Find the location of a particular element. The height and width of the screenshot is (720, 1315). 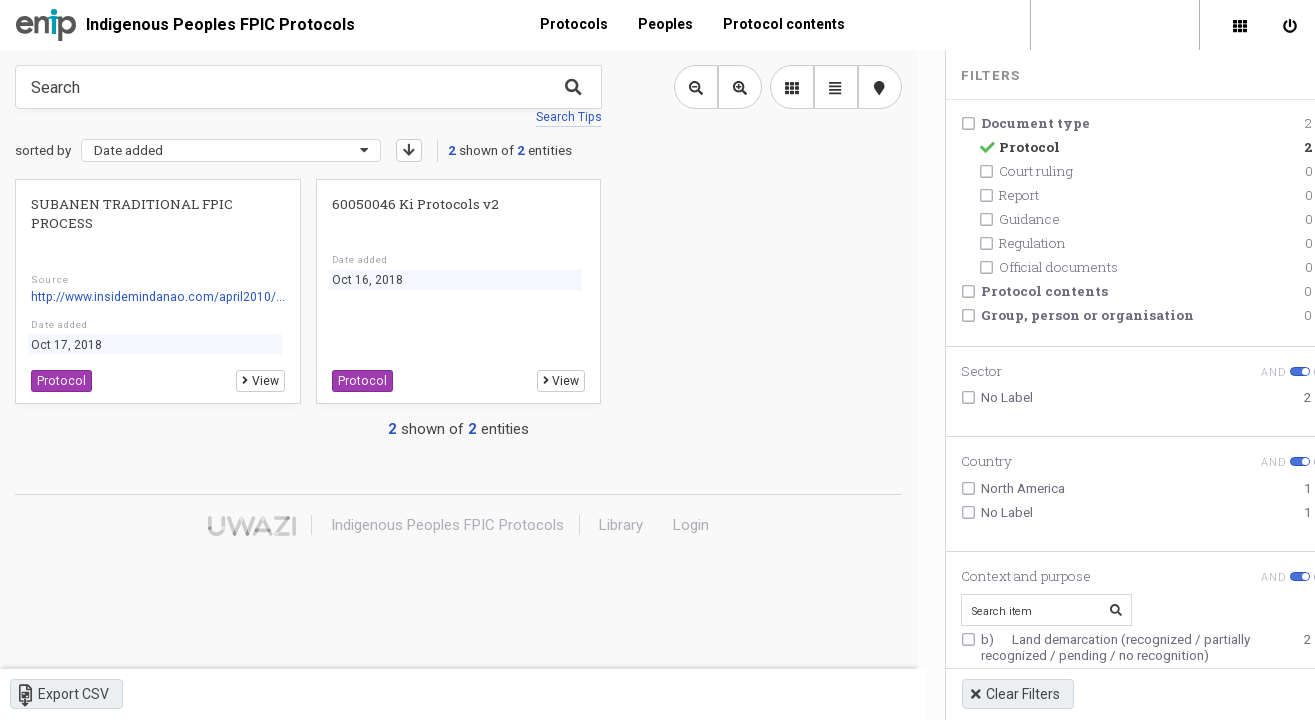

[Zoom in library view] is located at coordinates (738, 87).